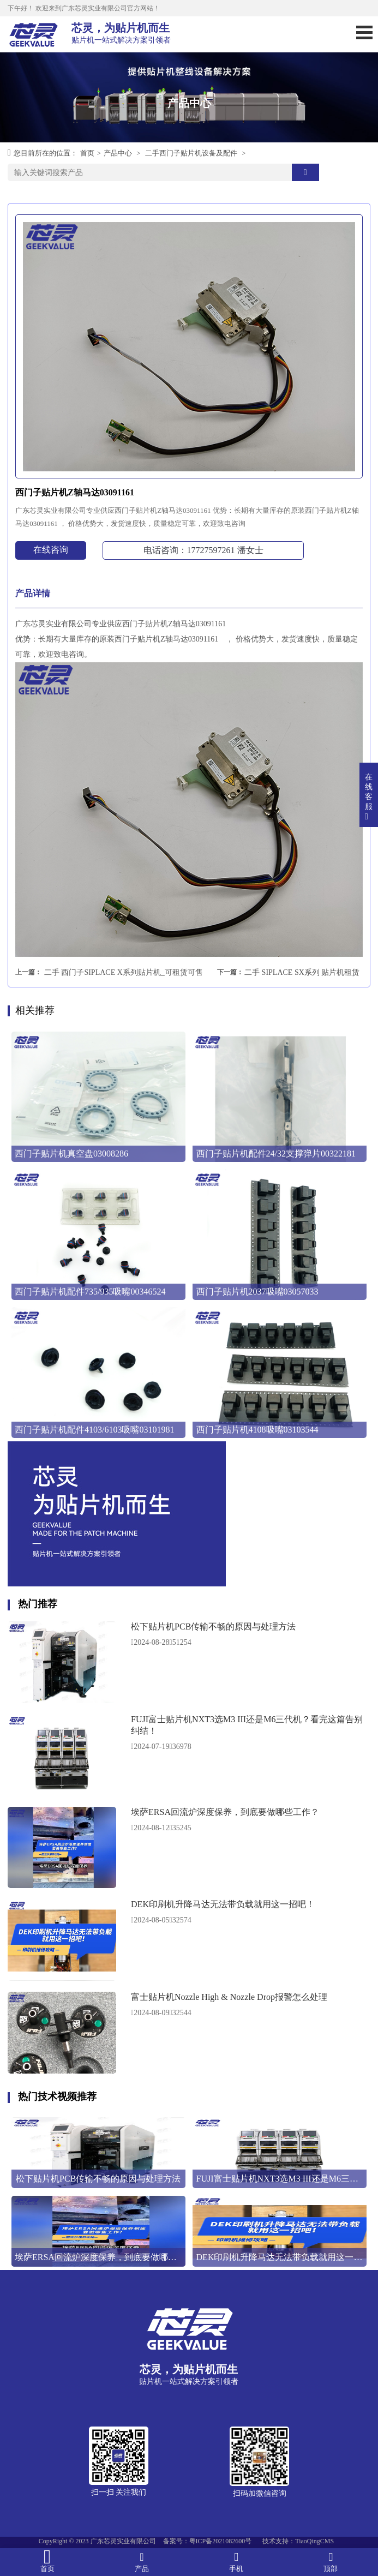  What do you see at coordinates (247, 1725) in the screenshot?
I see `FUJI富士贴片机NXT3选M3 III还是M6三代机？看完这篇告别纠结！` at bounding box center [247, 1725].